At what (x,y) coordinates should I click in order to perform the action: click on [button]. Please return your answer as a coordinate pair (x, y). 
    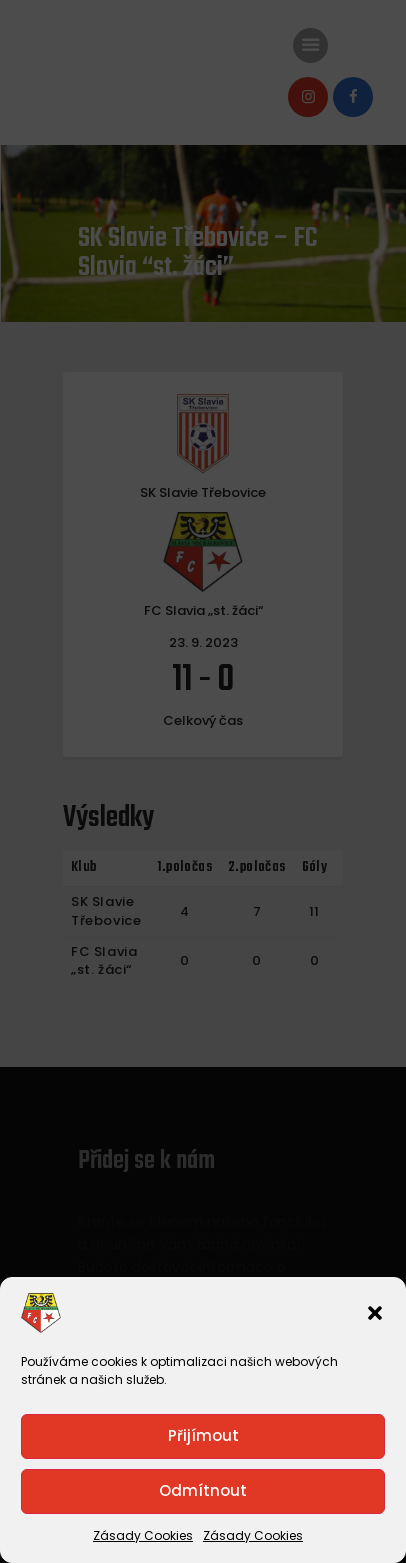
    Looking at the image, I should click on (375, 1313).